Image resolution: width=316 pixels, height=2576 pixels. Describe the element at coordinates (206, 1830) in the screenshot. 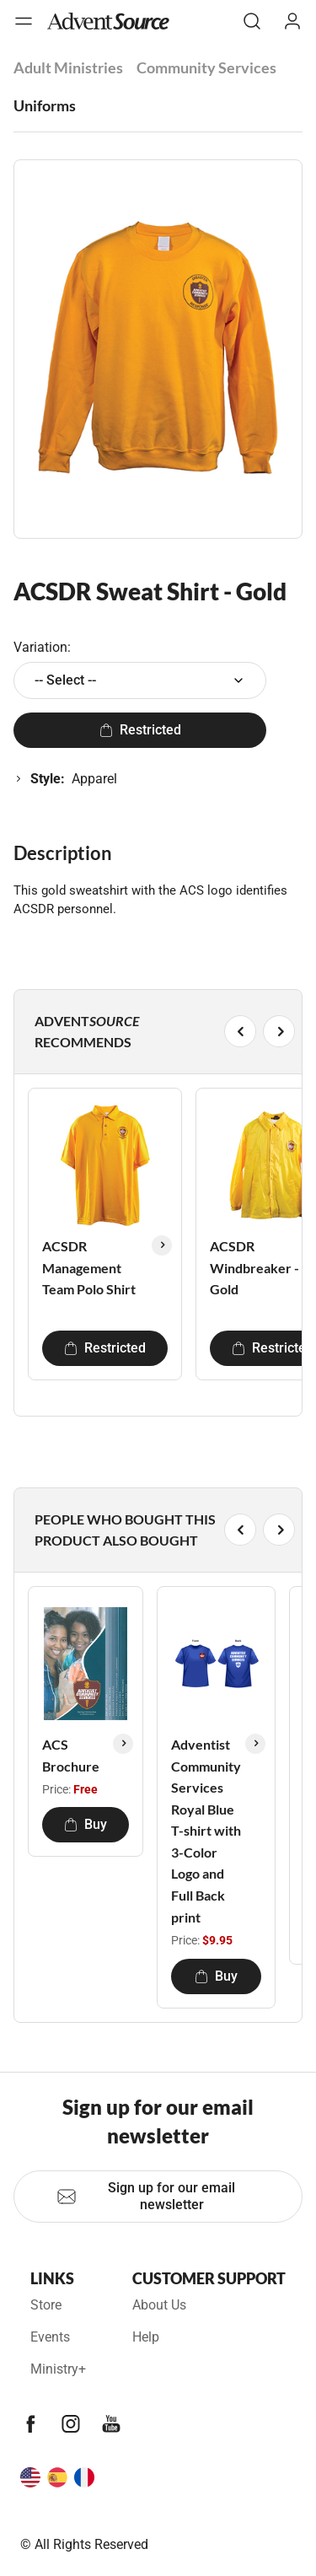

I see `Adventist Community Services Royal Blue T-shirt with 3-Color Logo and Full Back print` at that location.